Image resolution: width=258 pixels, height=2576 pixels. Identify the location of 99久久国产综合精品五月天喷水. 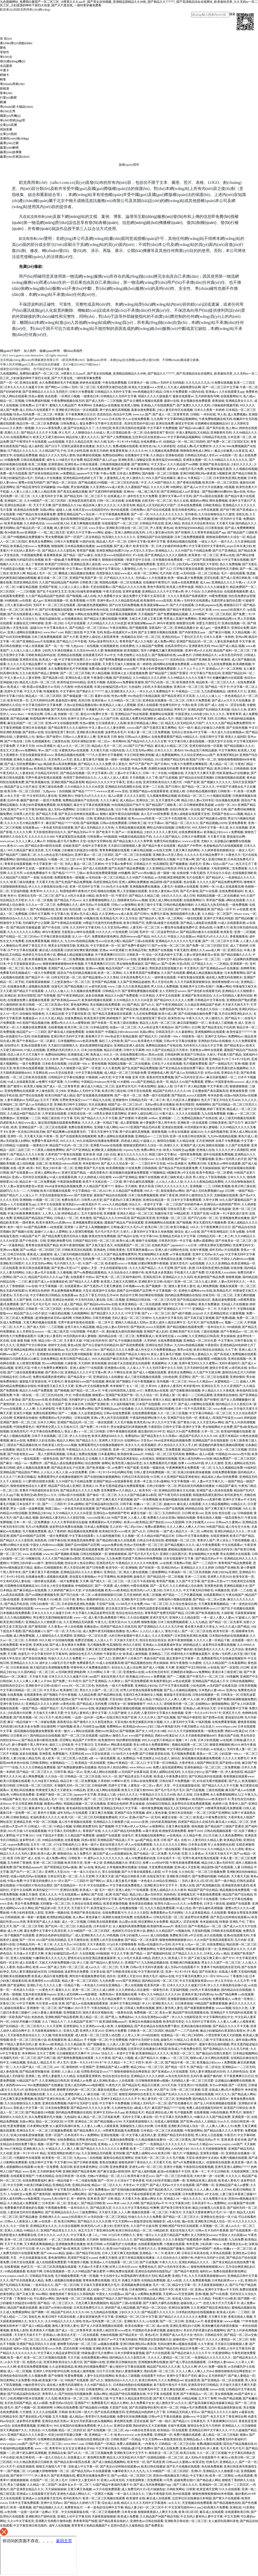
(167, 1050).